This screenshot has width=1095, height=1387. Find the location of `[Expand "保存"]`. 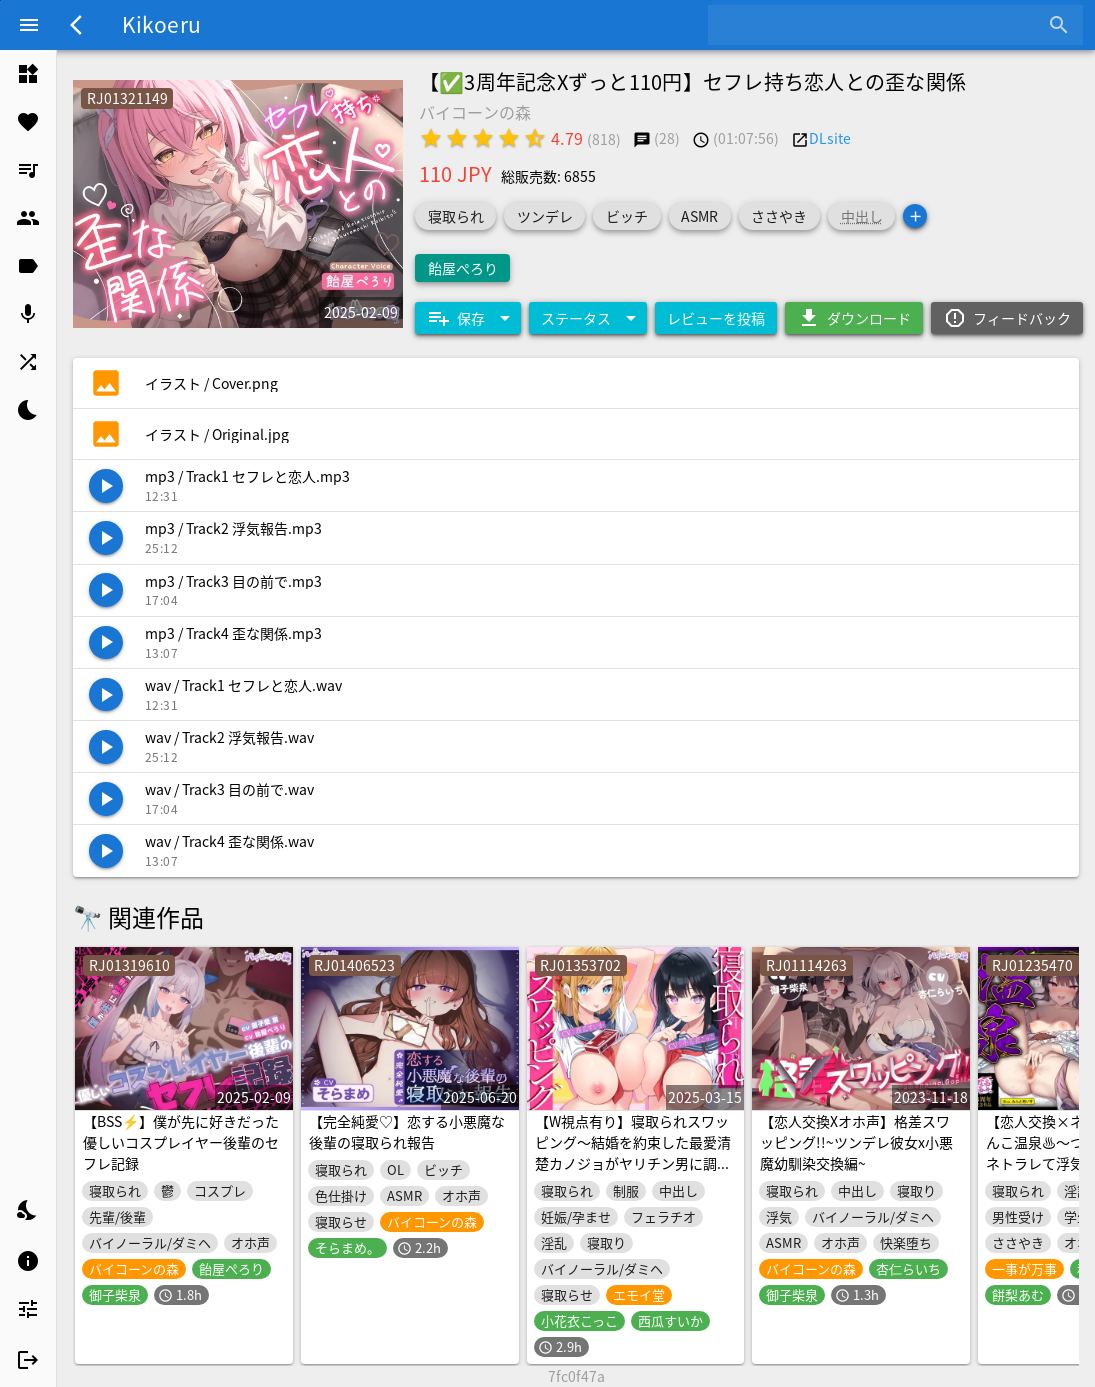

[Expand "保存"] is located at coordinates (468, 318).